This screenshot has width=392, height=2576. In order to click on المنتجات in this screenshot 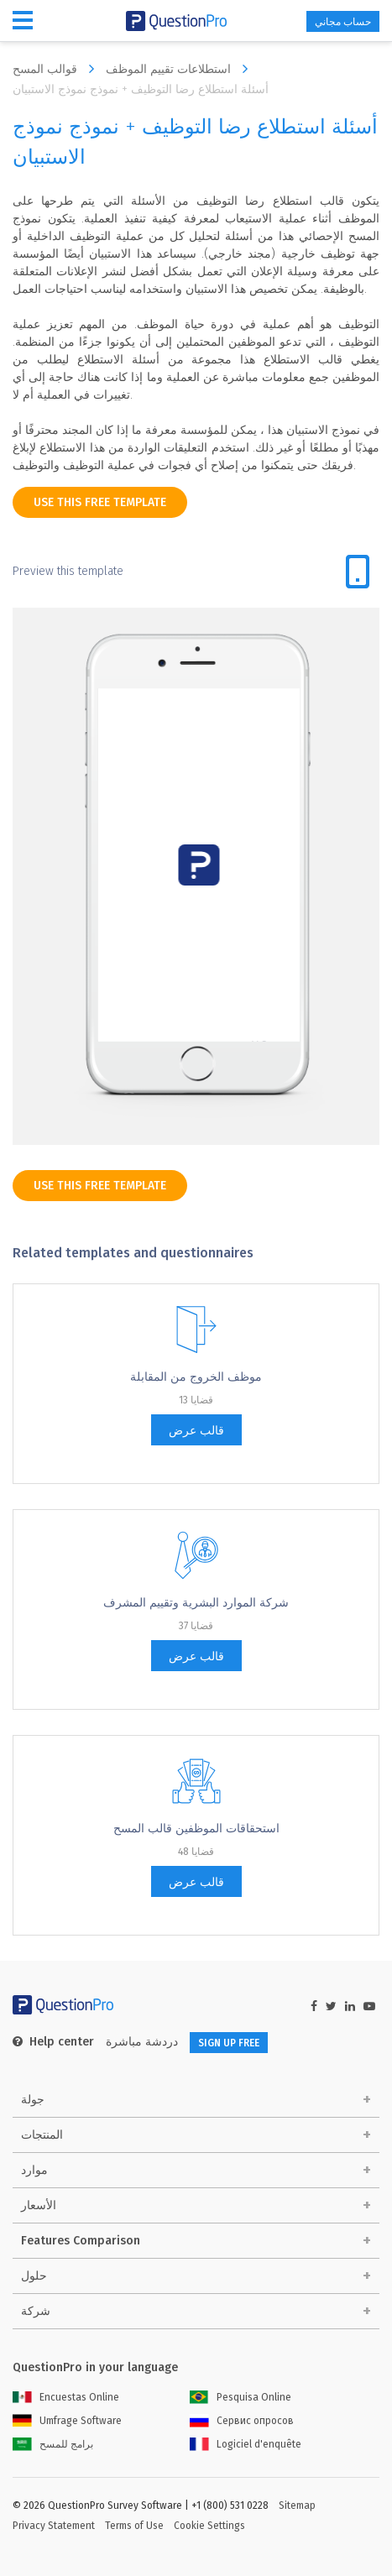, I will do `click(42, 2135)`.